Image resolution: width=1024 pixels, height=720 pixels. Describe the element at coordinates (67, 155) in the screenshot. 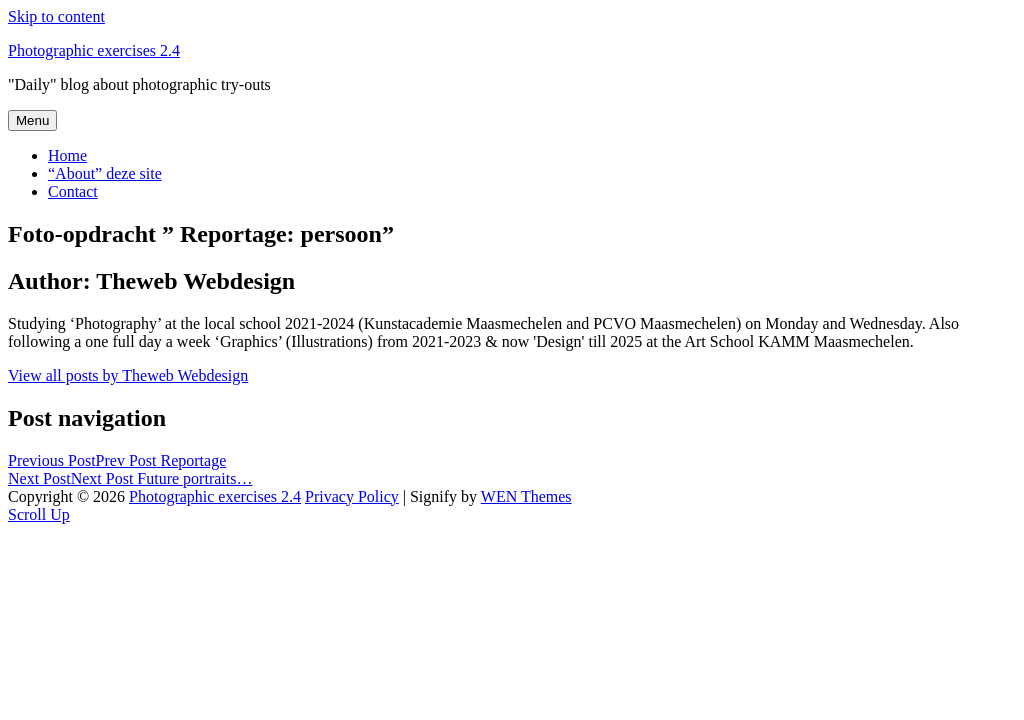

I see `Home` at that location.